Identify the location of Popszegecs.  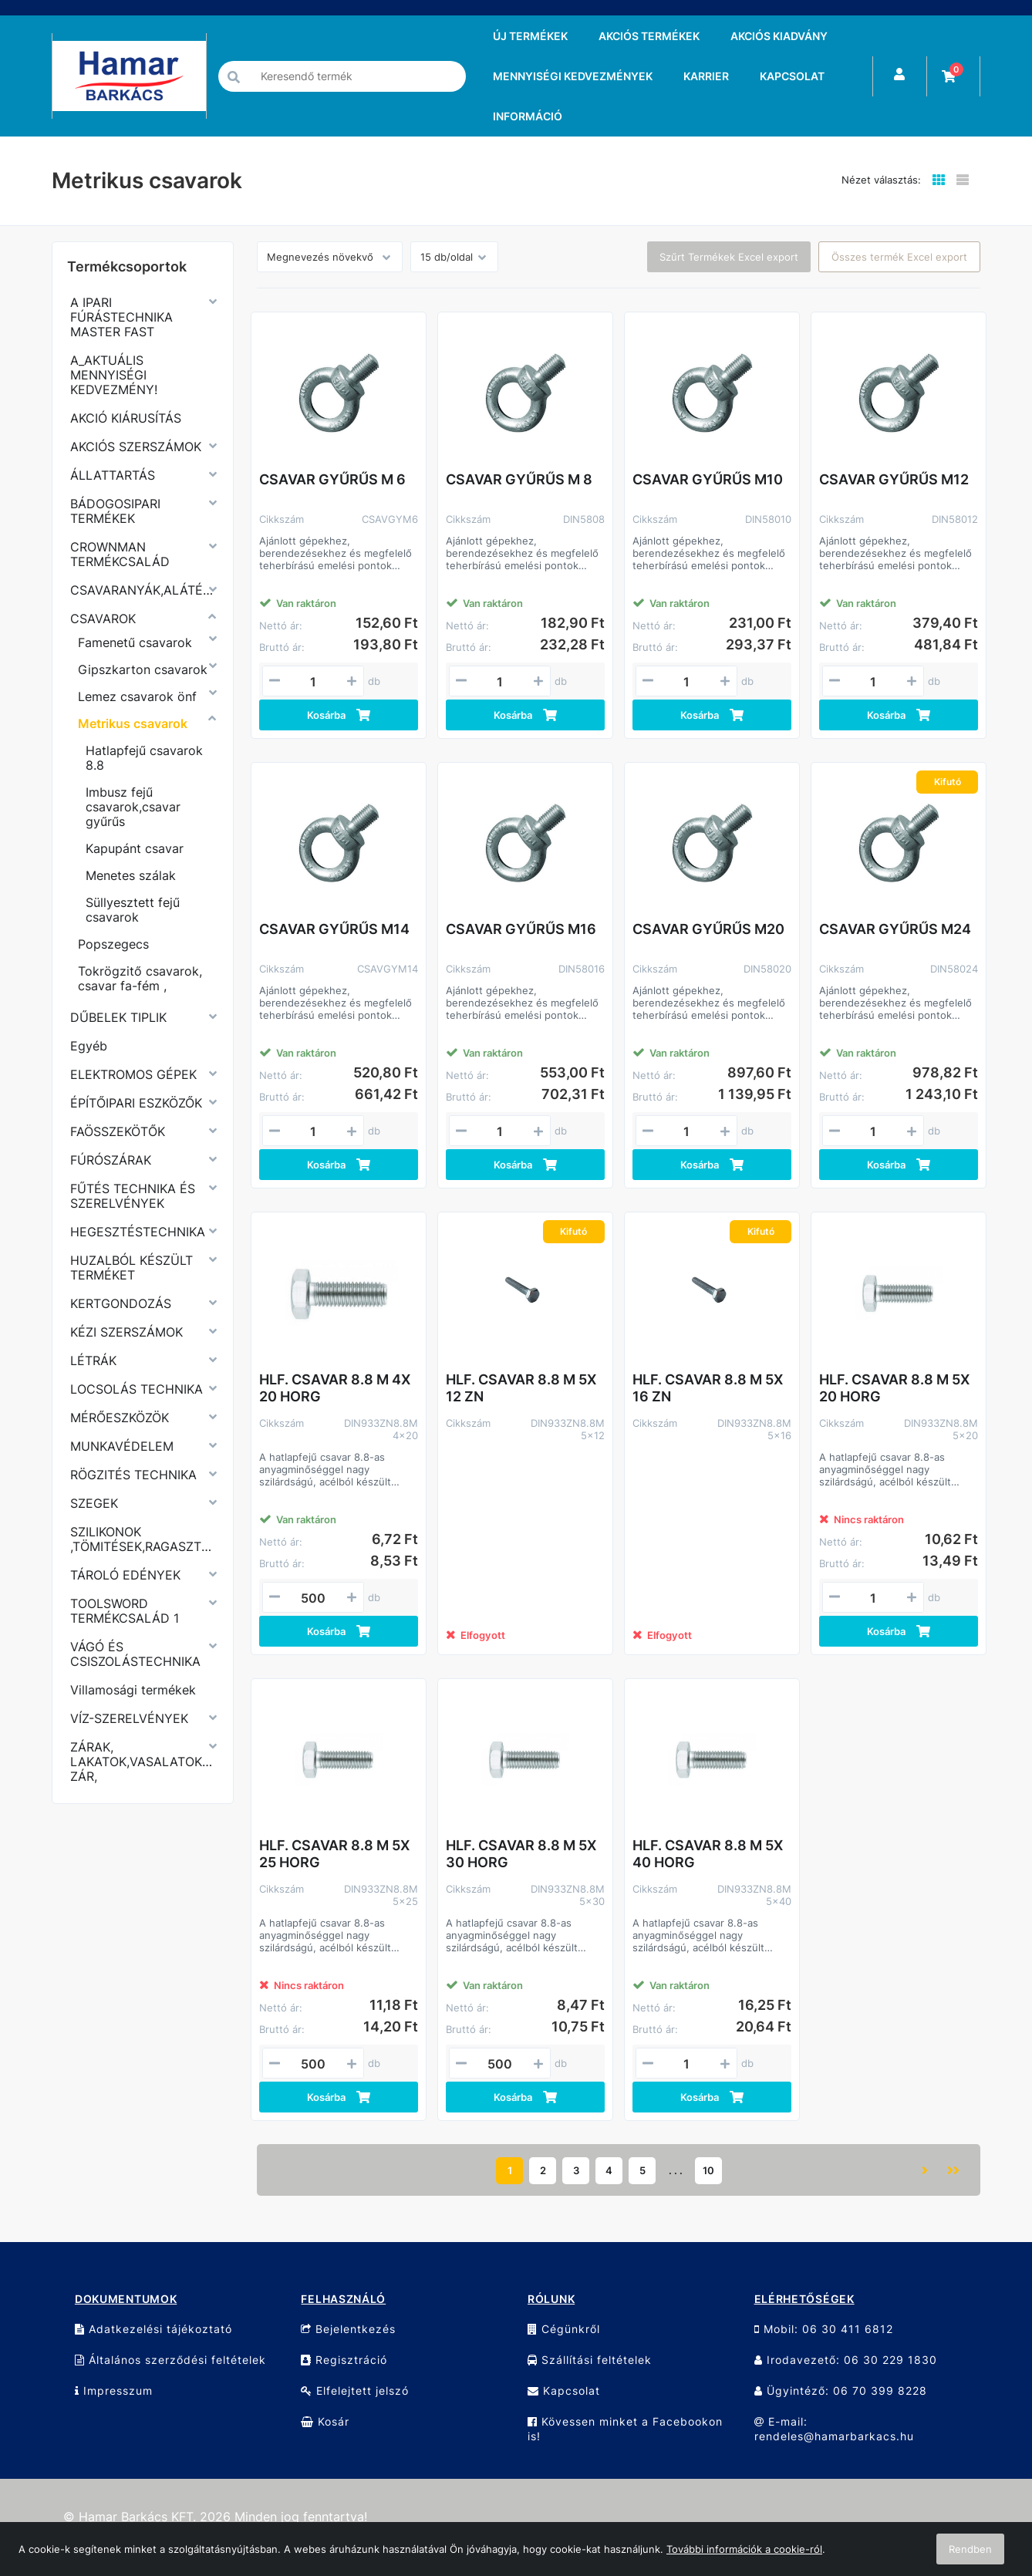
(113, 944).